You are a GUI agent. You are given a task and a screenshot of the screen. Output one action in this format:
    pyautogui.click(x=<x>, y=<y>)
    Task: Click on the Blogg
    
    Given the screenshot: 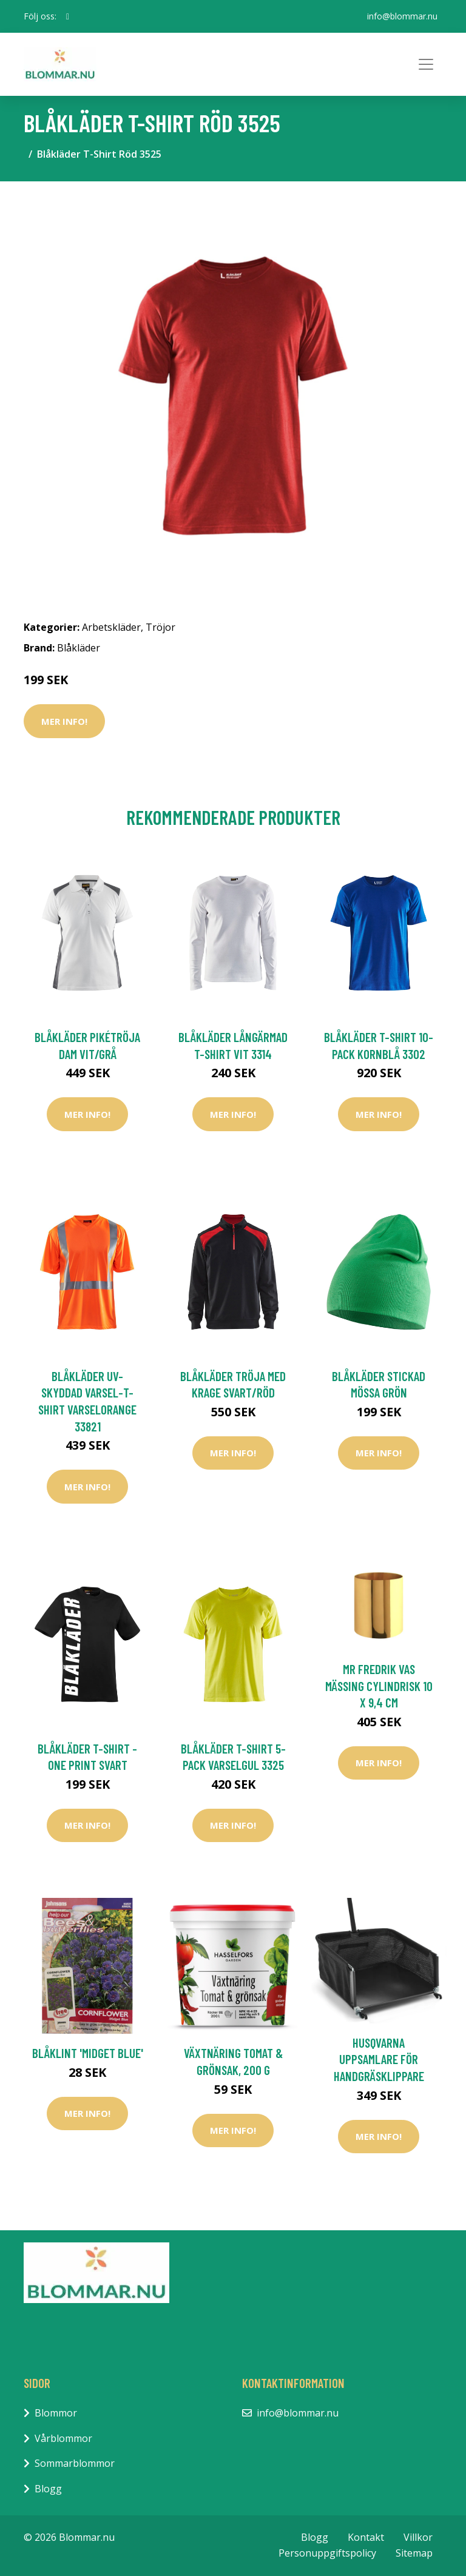 What is the action you would take?
    pyautogui.click(x=48, y=2488)
    